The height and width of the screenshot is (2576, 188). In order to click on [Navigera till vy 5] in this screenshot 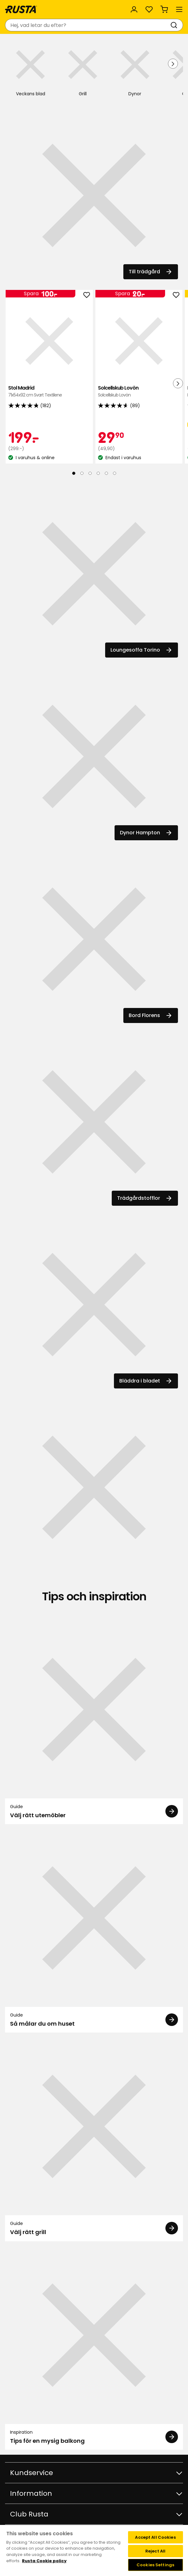, I will do `click(106, 473)`.